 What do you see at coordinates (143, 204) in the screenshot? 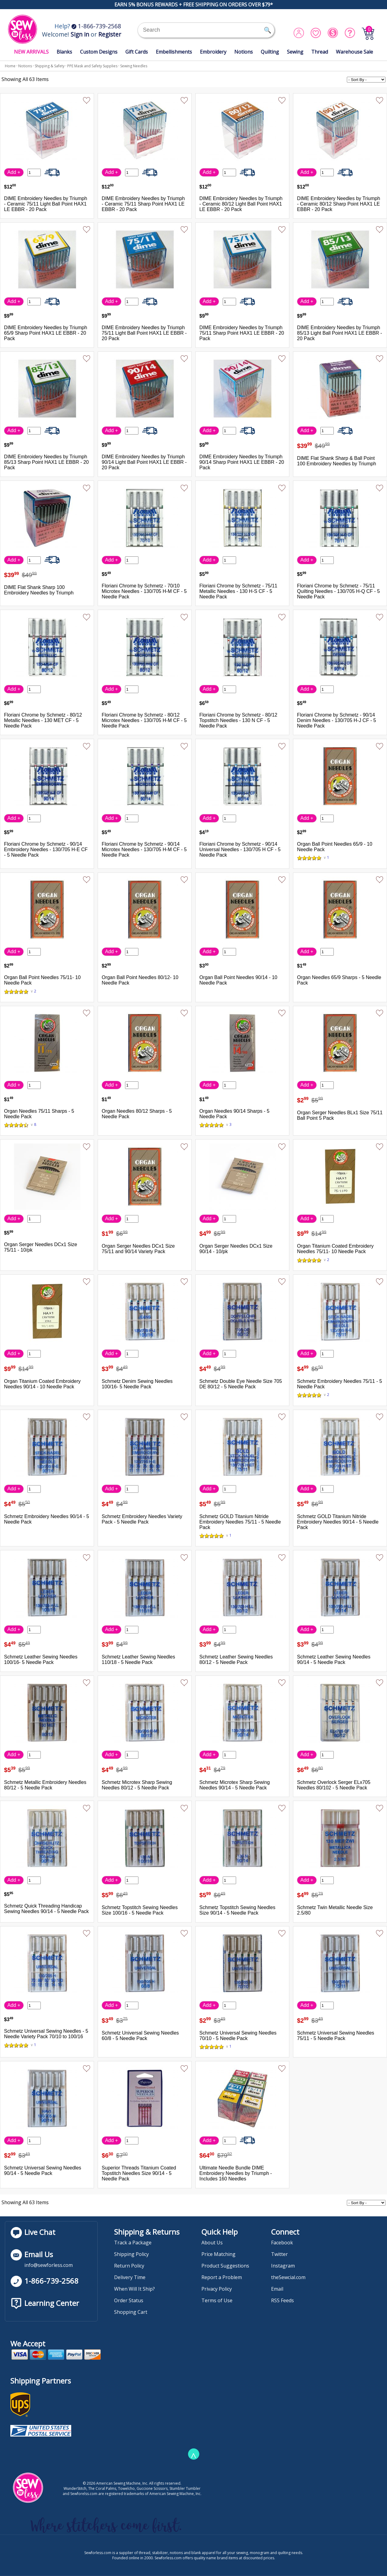
I see `DIME Embroidery Needles by Triumph - Ceramic 75/11 Sharp Point HAX1 LE EBBR - 20 Pack` at bounding box center [143, 204].